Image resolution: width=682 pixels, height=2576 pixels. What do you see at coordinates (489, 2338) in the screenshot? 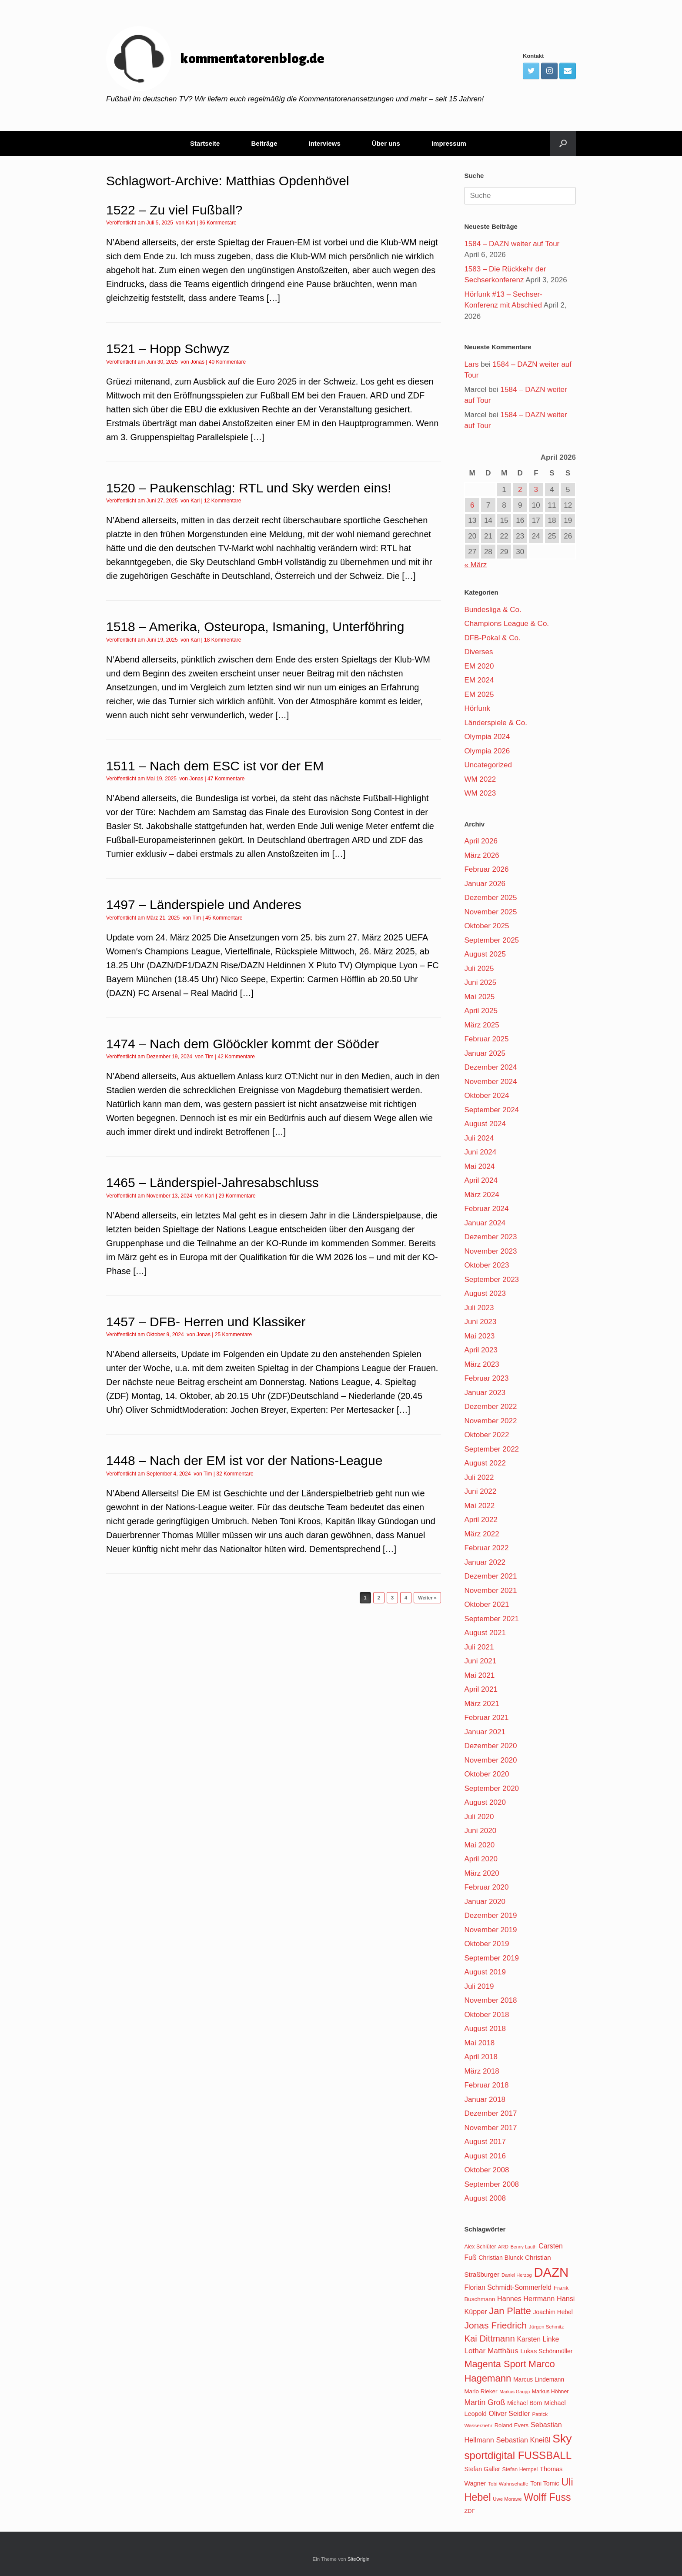
I see `Kai Dittmann [Kai Dittmann (188 Einträge)]` at bounding box center [489, 2338].